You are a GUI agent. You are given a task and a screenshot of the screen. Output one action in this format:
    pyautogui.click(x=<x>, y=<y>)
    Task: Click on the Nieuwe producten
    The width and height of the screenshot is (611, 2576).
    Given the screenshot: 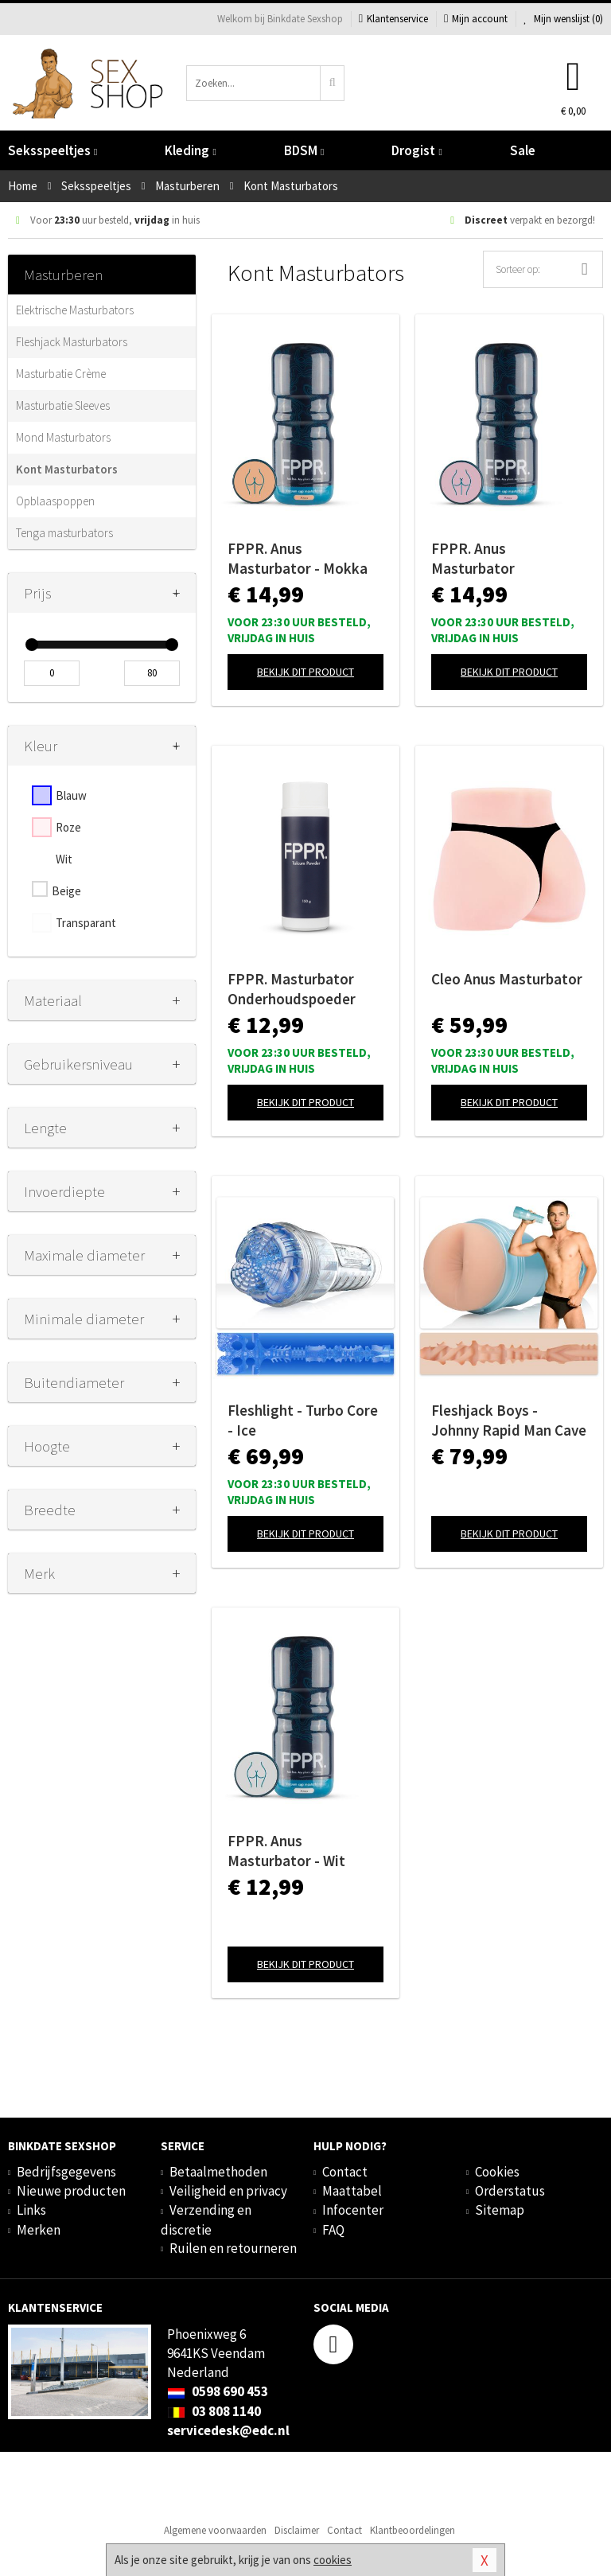 What is the action you would take?
    pyautogui.click(x=71, y=2191)
    